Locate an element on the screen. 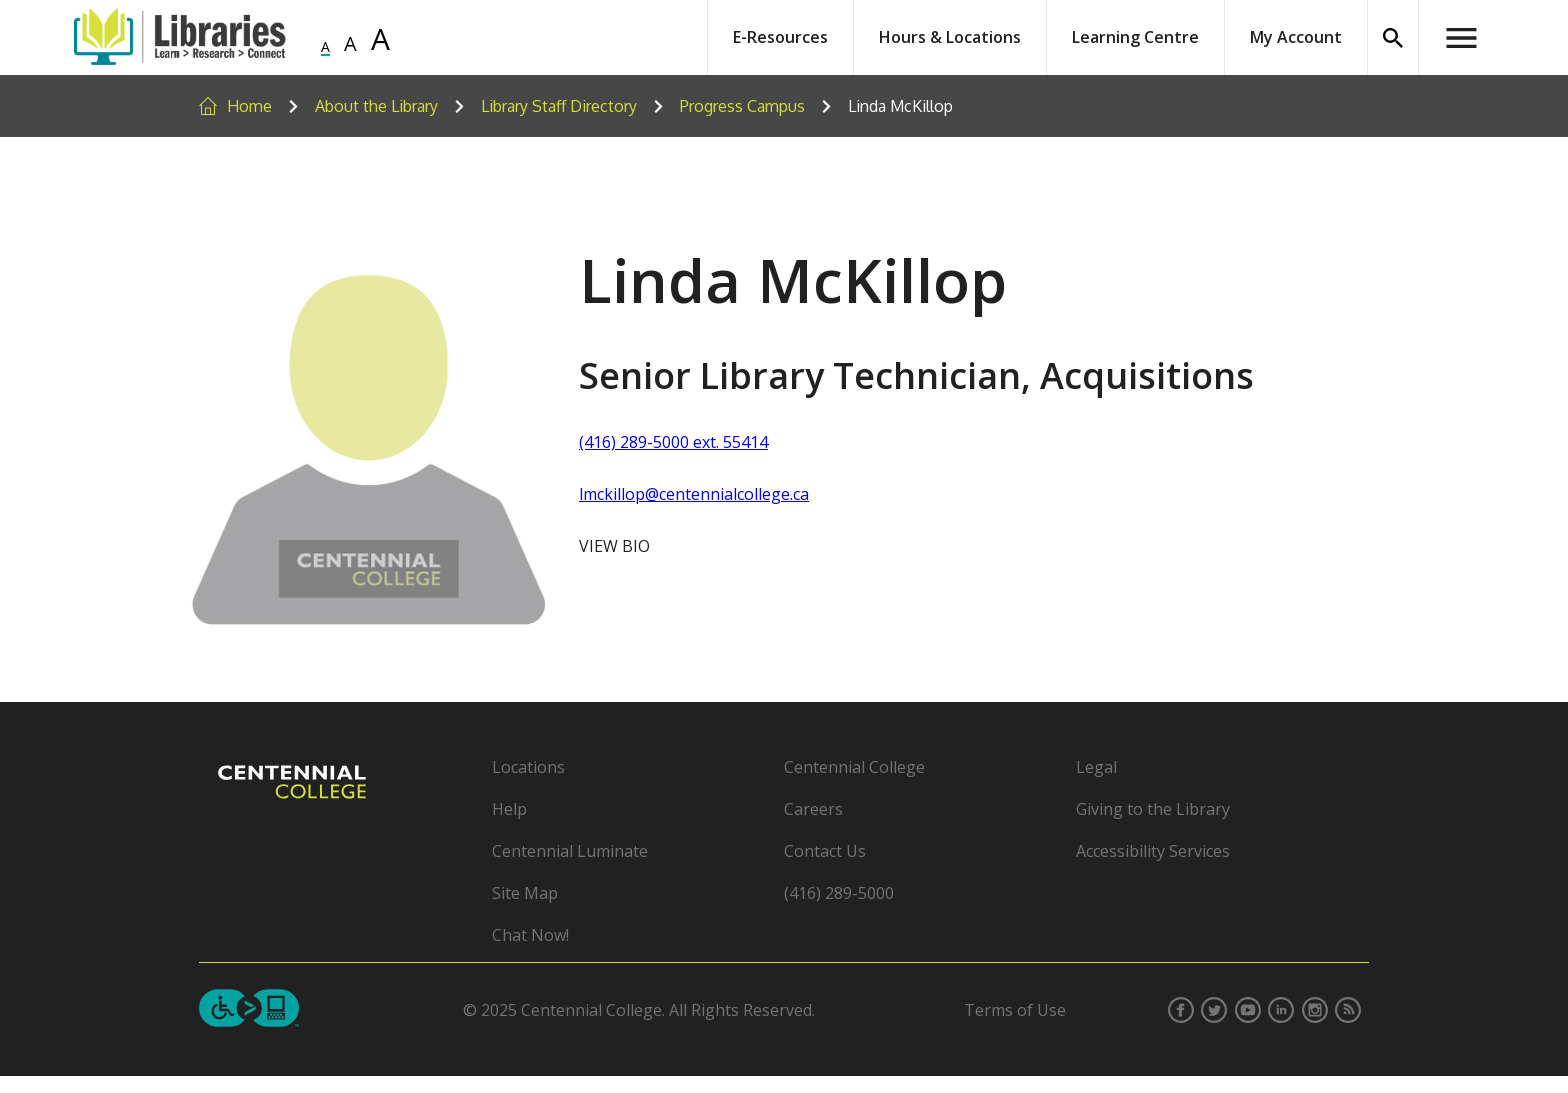  Legal is located at coordinates (1096, 767).